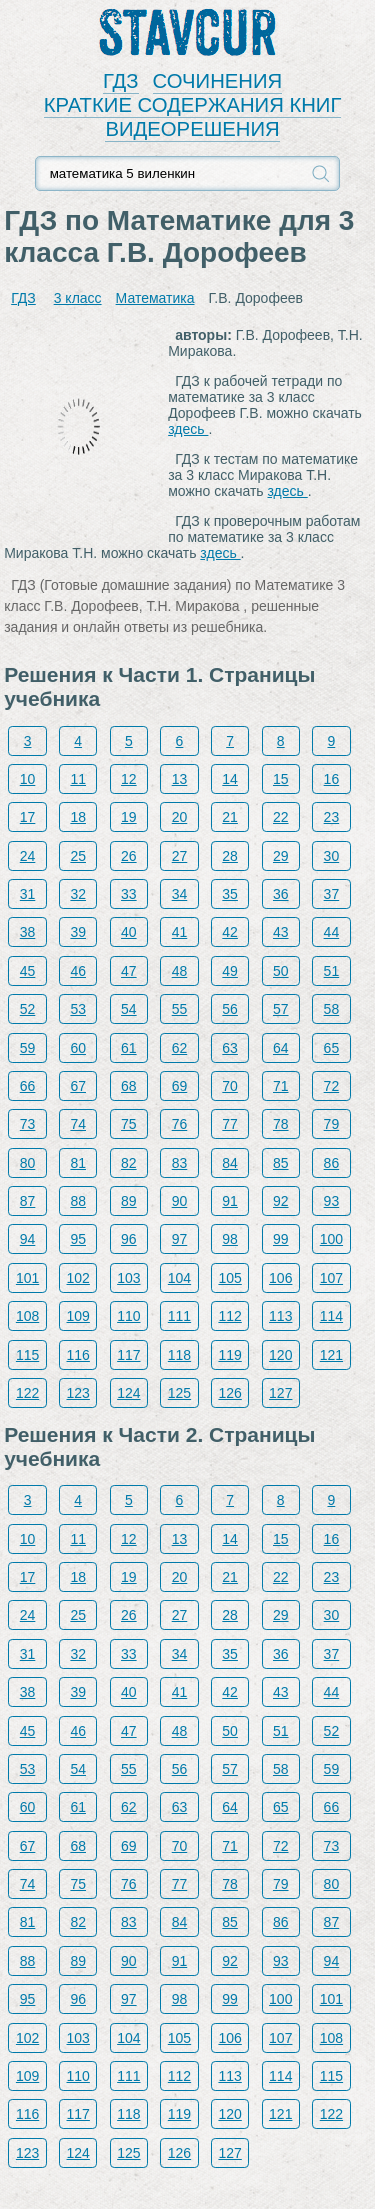 The image size is (375, 2209). What do you see at coordinates (332, 1201) in the screenshot?
I see `93` at bounding box center [332, 1201].